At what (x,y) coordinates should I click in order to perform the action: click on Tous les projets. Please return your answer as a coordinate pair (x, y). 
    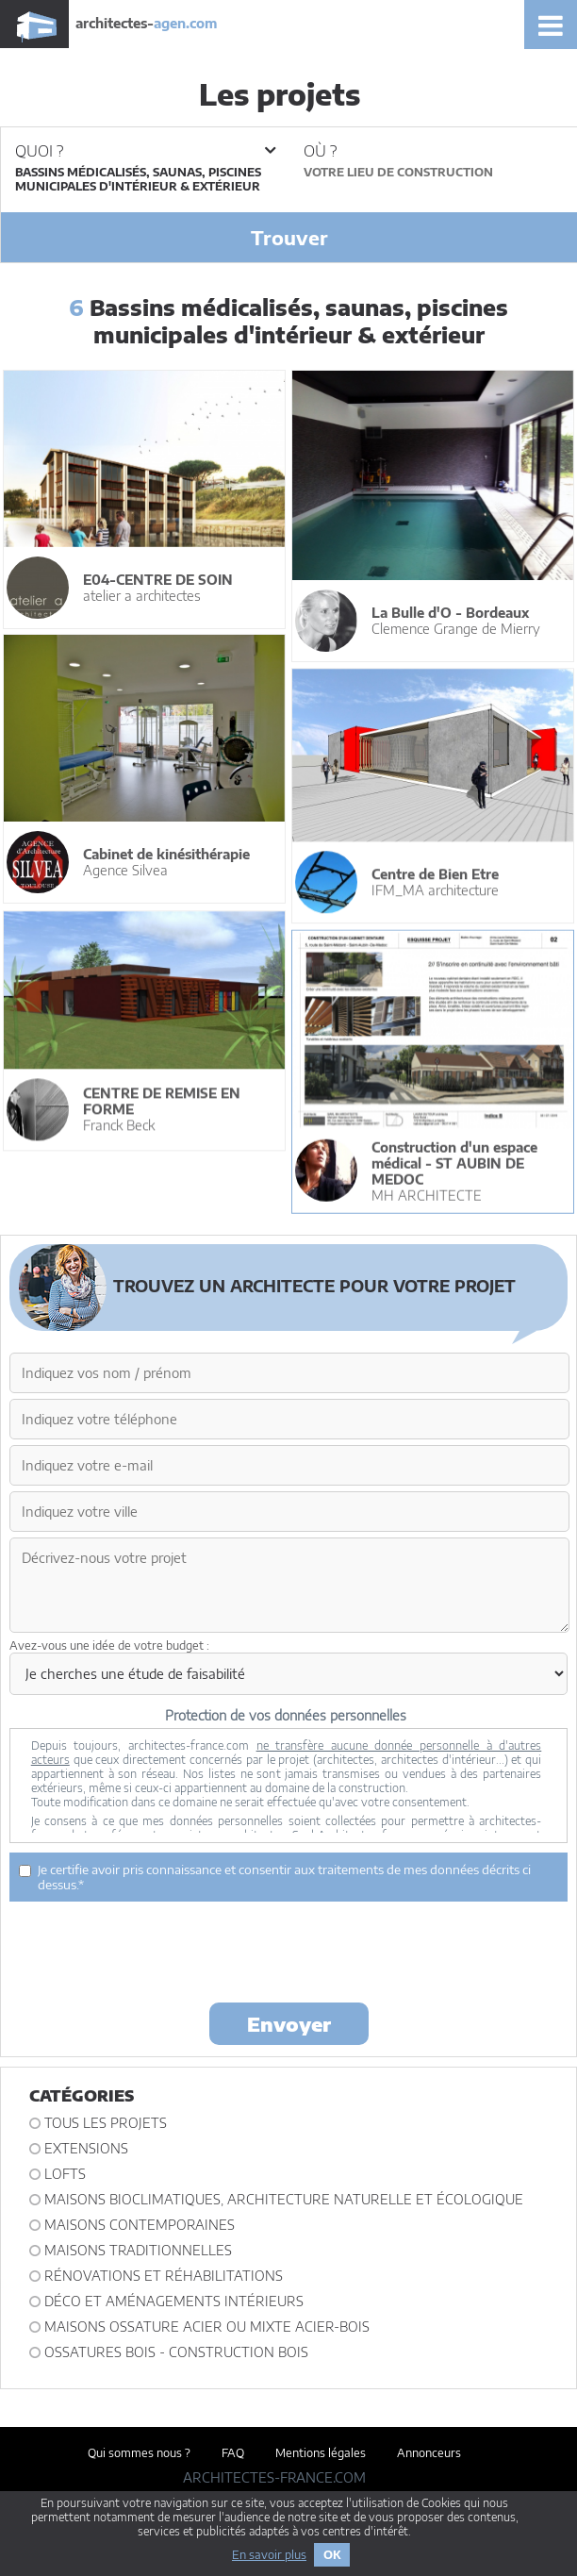
    Looking at the image, I should click on (105, 2123).